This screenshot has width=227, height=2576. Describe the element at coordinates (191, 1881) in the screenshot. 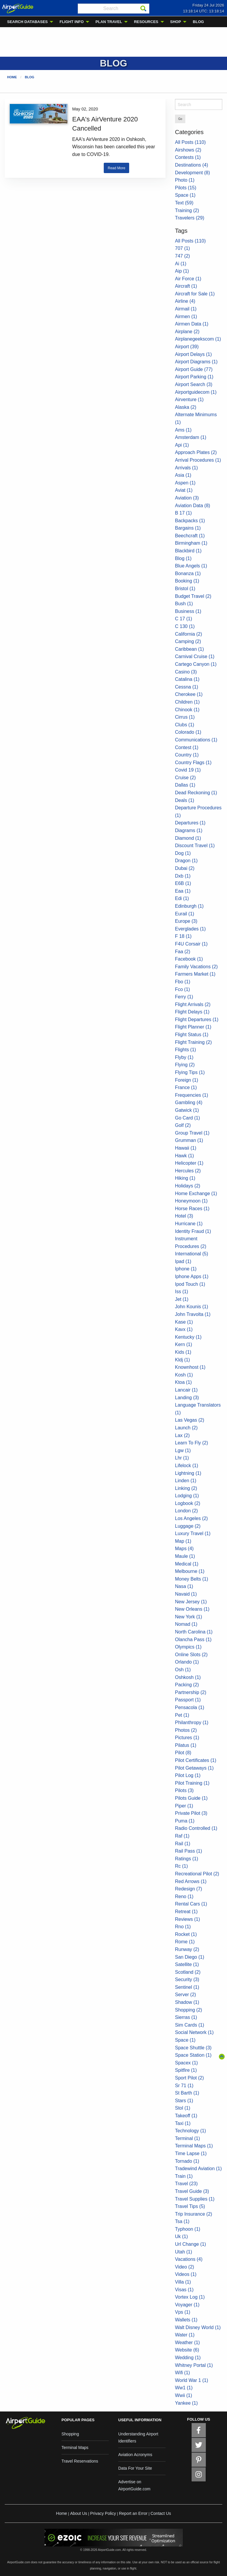

I see `Red Arrows (1)` at that location.